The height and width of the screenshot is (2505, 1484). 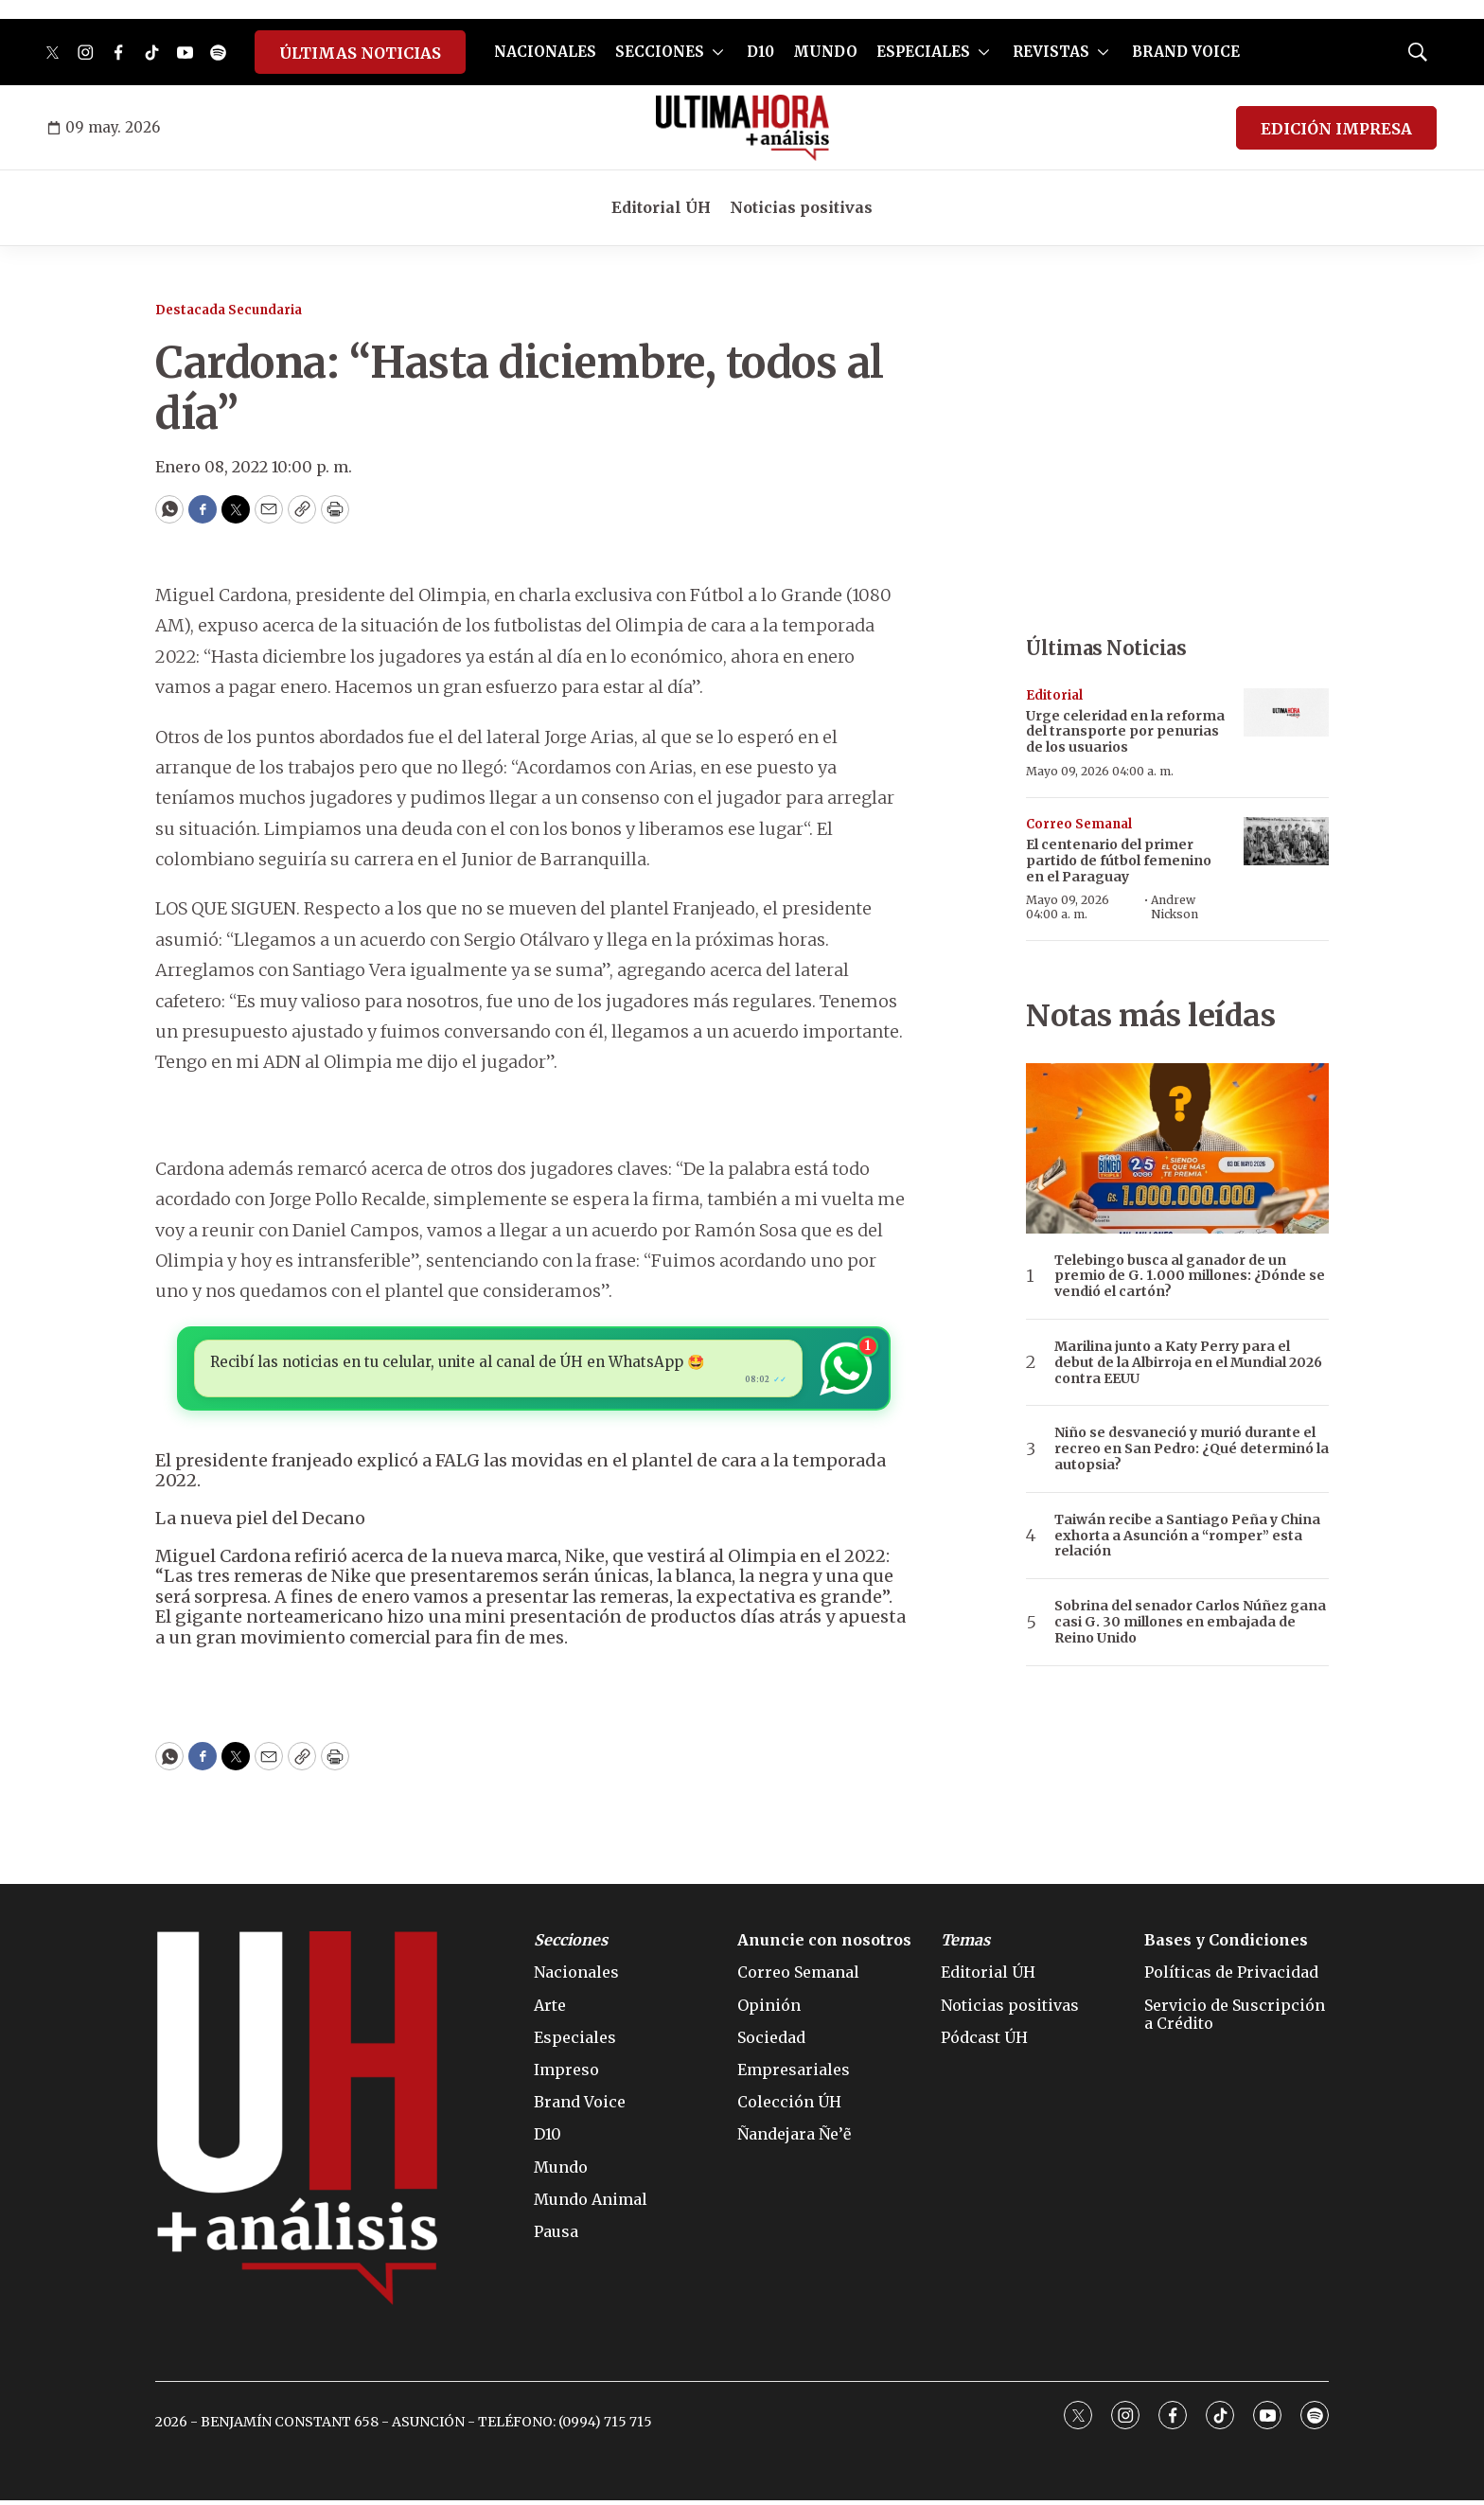 I want to click on Anuncie con nosotros, so click(x=824, y=1945).